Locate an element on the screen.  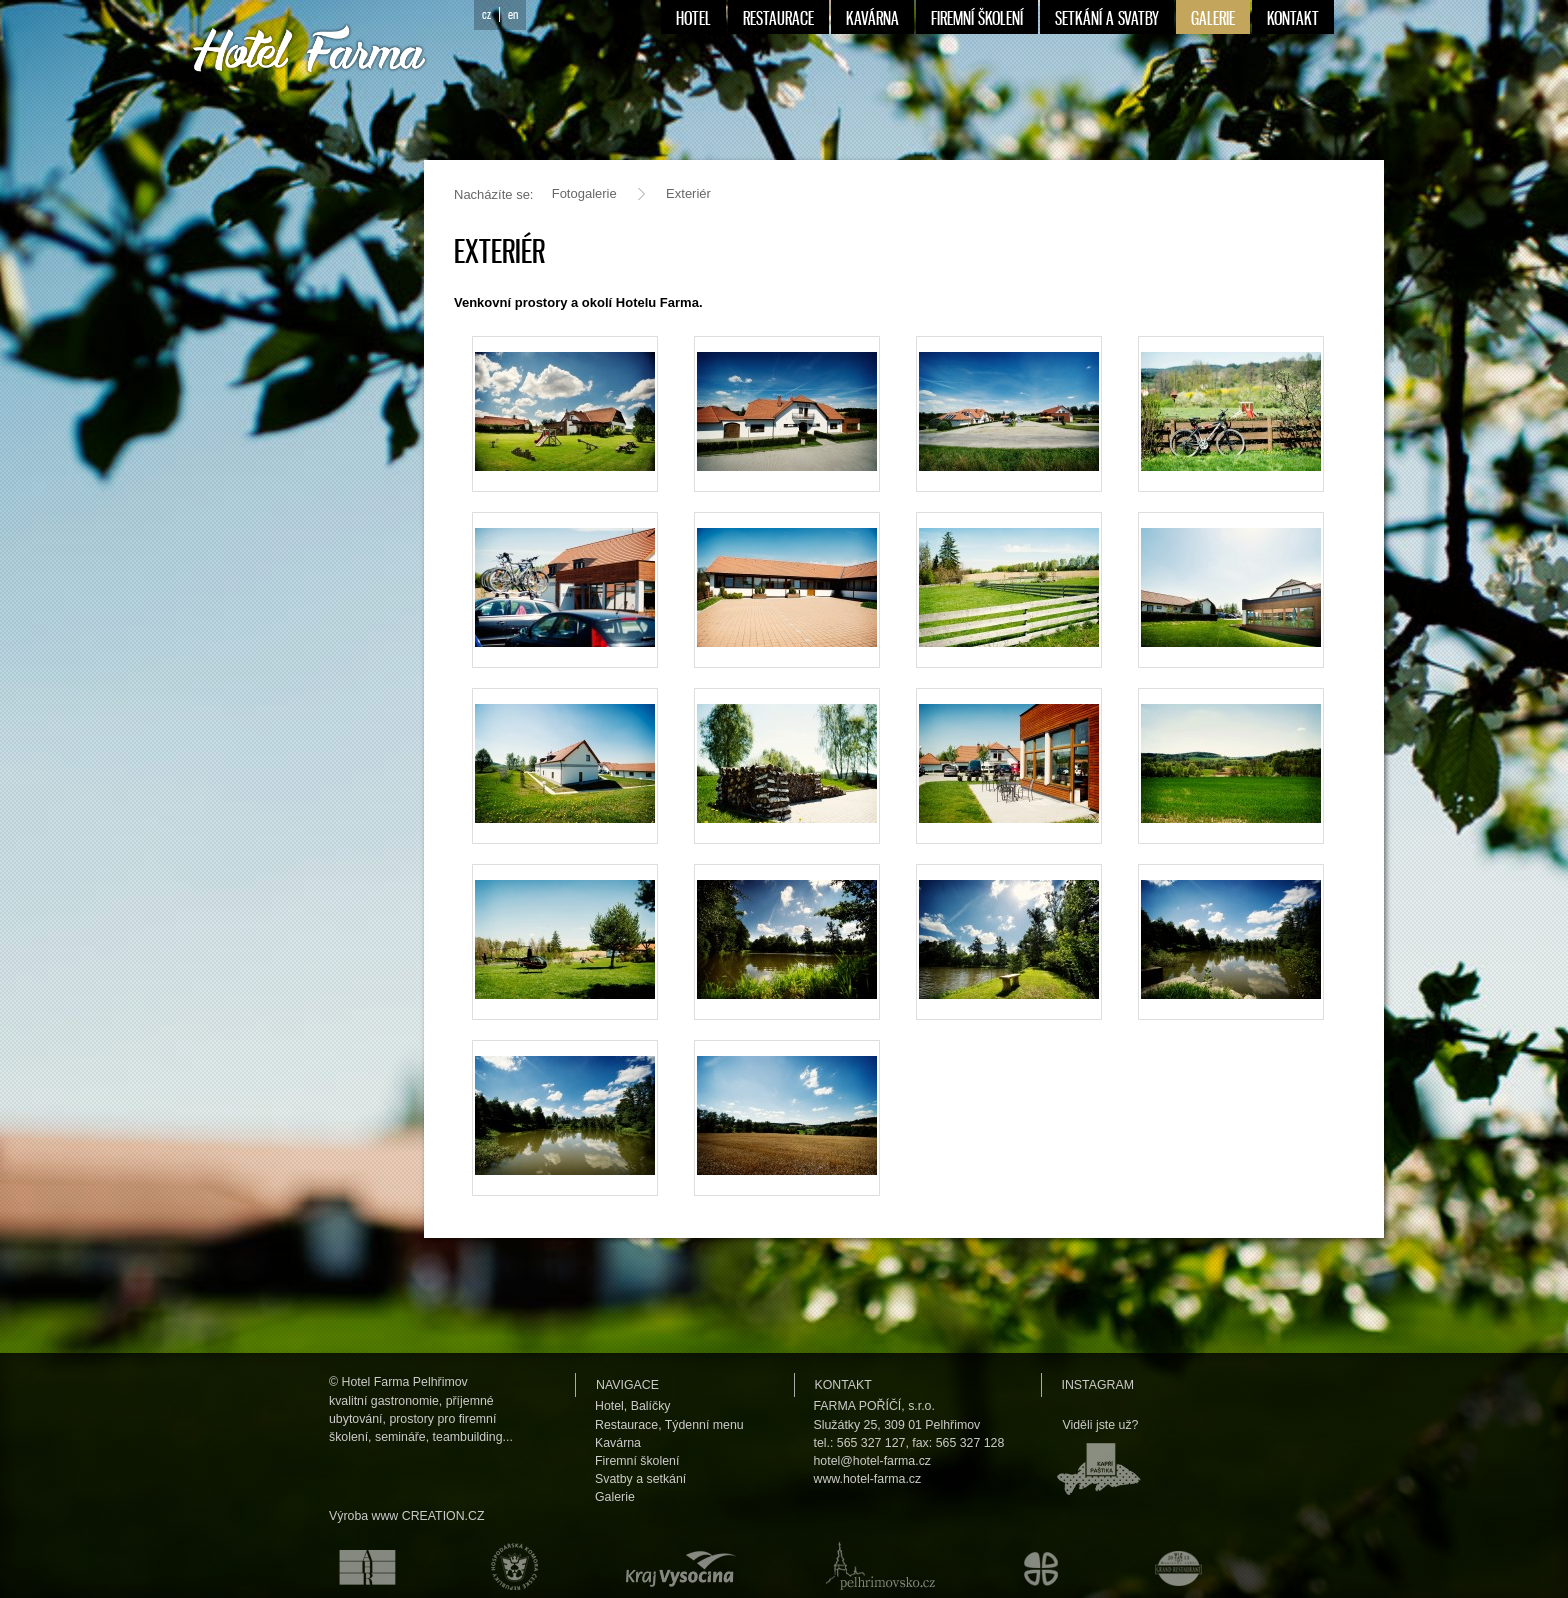
Instagram is located at coordinates (1098, 1385).